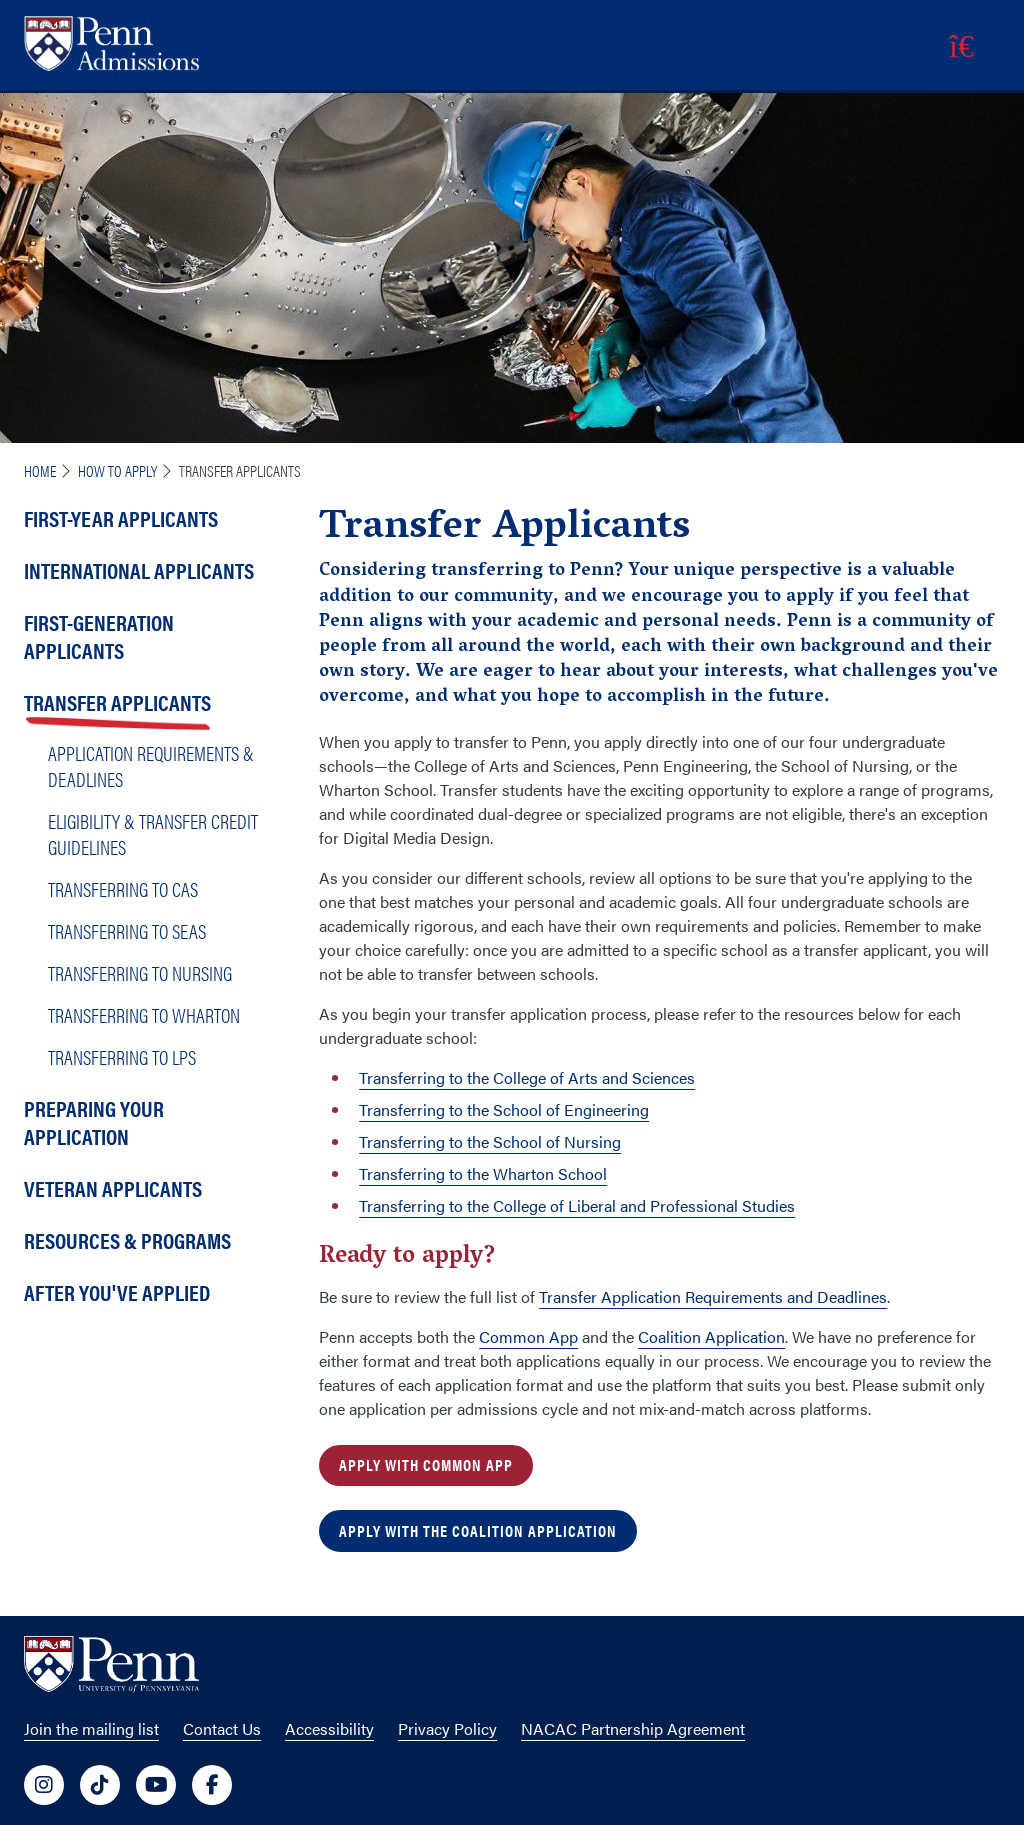 The image size is (1024, 1825). I want to click on Apply With the Coalition Application, so click(478, 1530).